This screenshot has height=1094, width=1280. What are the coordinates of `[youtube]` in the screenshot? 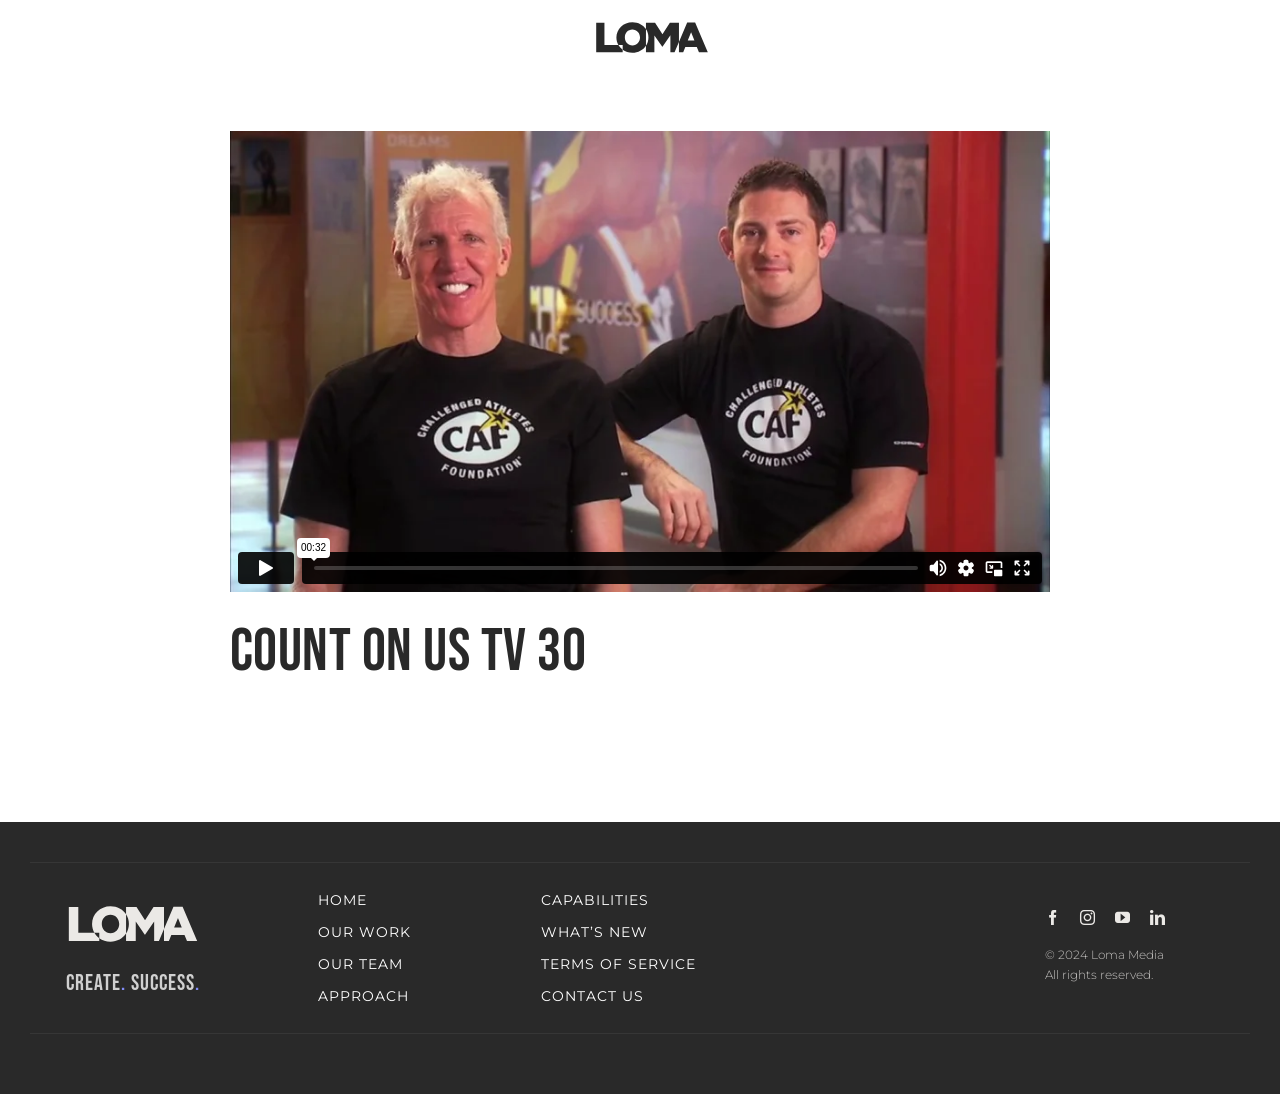 It's located at (1122, 917).